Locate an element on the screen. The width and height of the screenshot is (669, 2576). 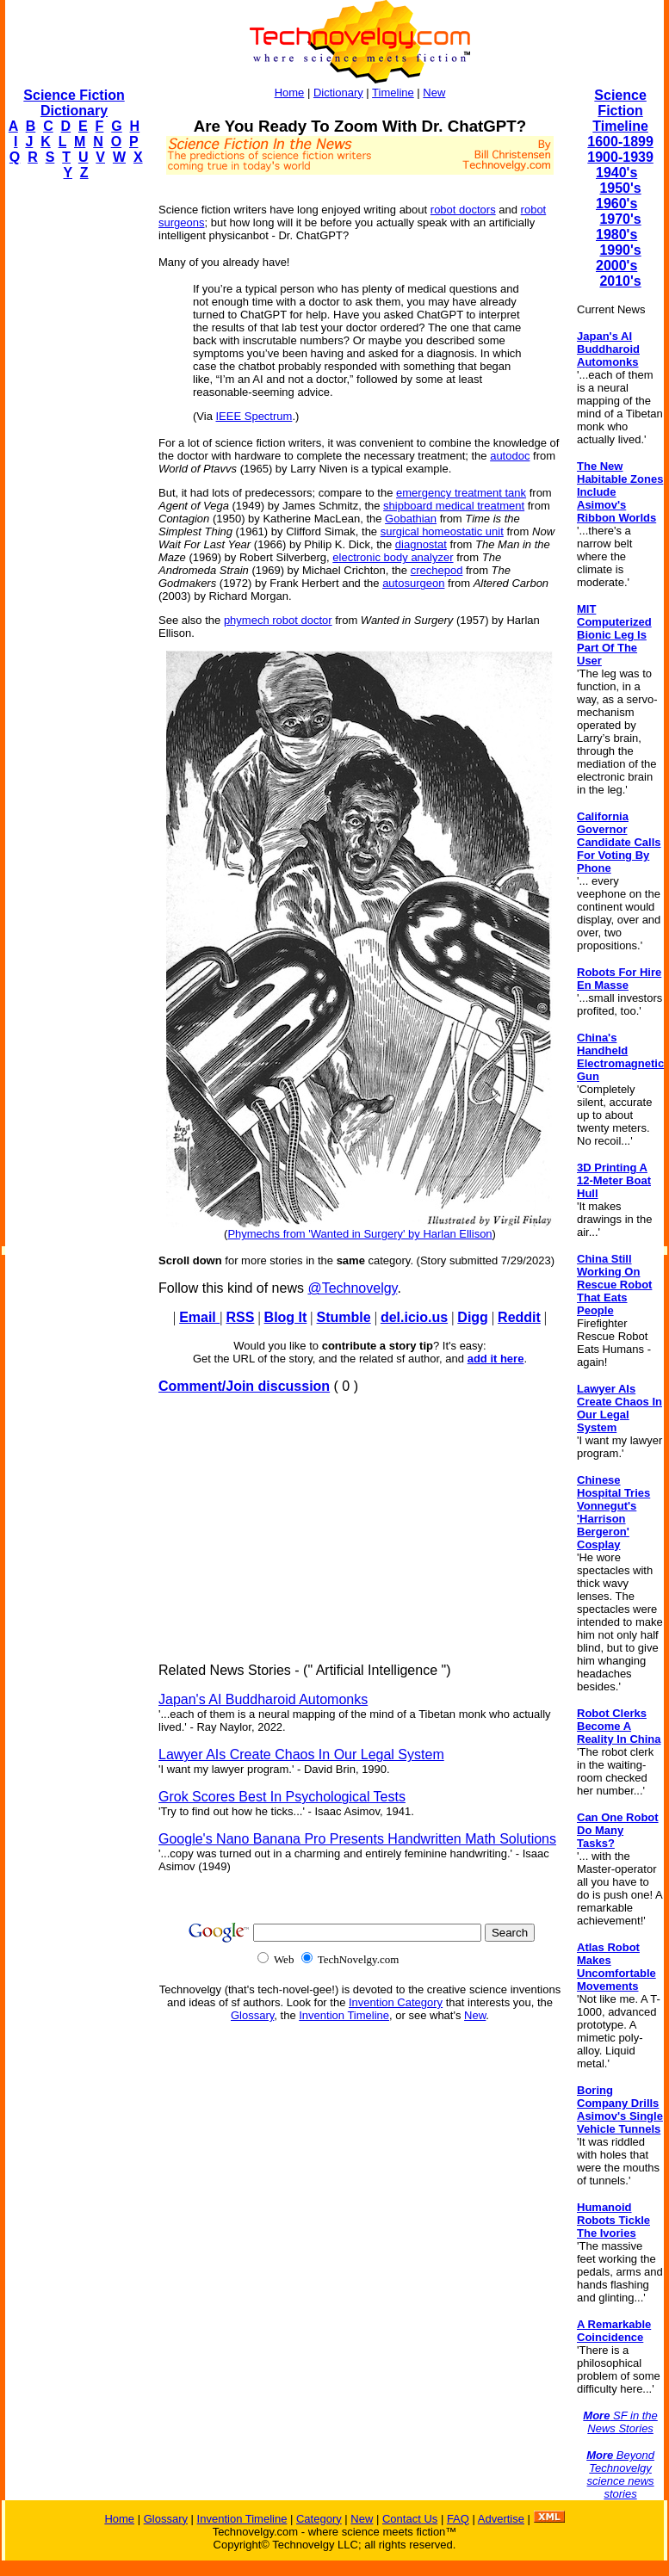
Timeline is located at coordinates (393, 92).